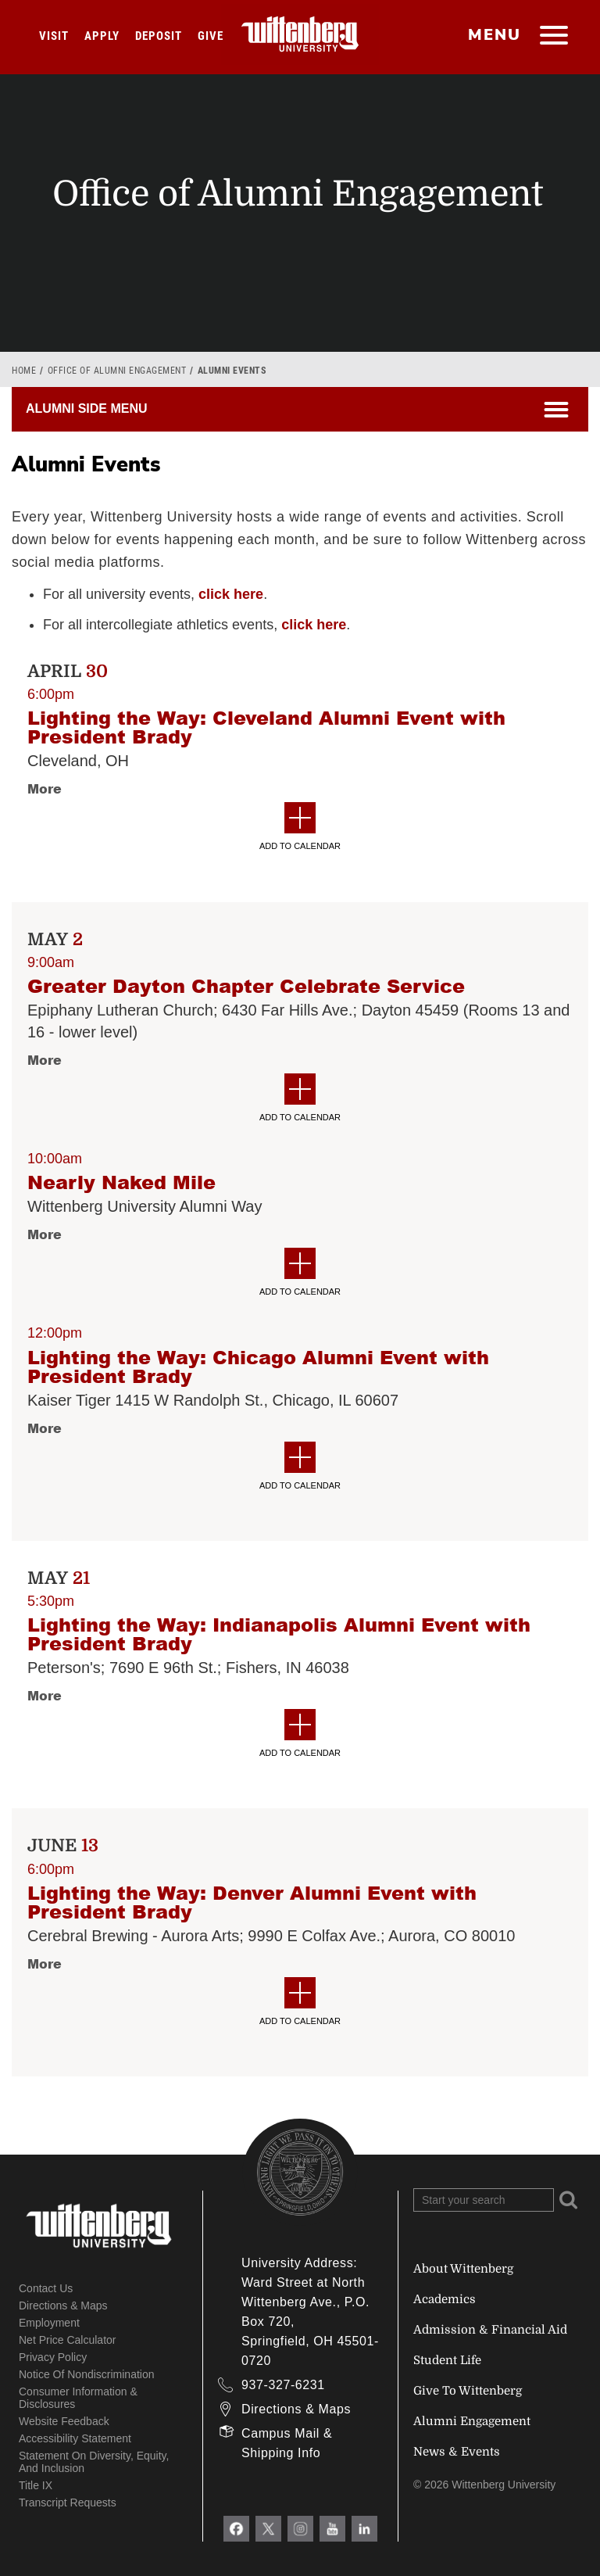  I want to click on [Search Wittenberg.edu], so click(483, 2200).